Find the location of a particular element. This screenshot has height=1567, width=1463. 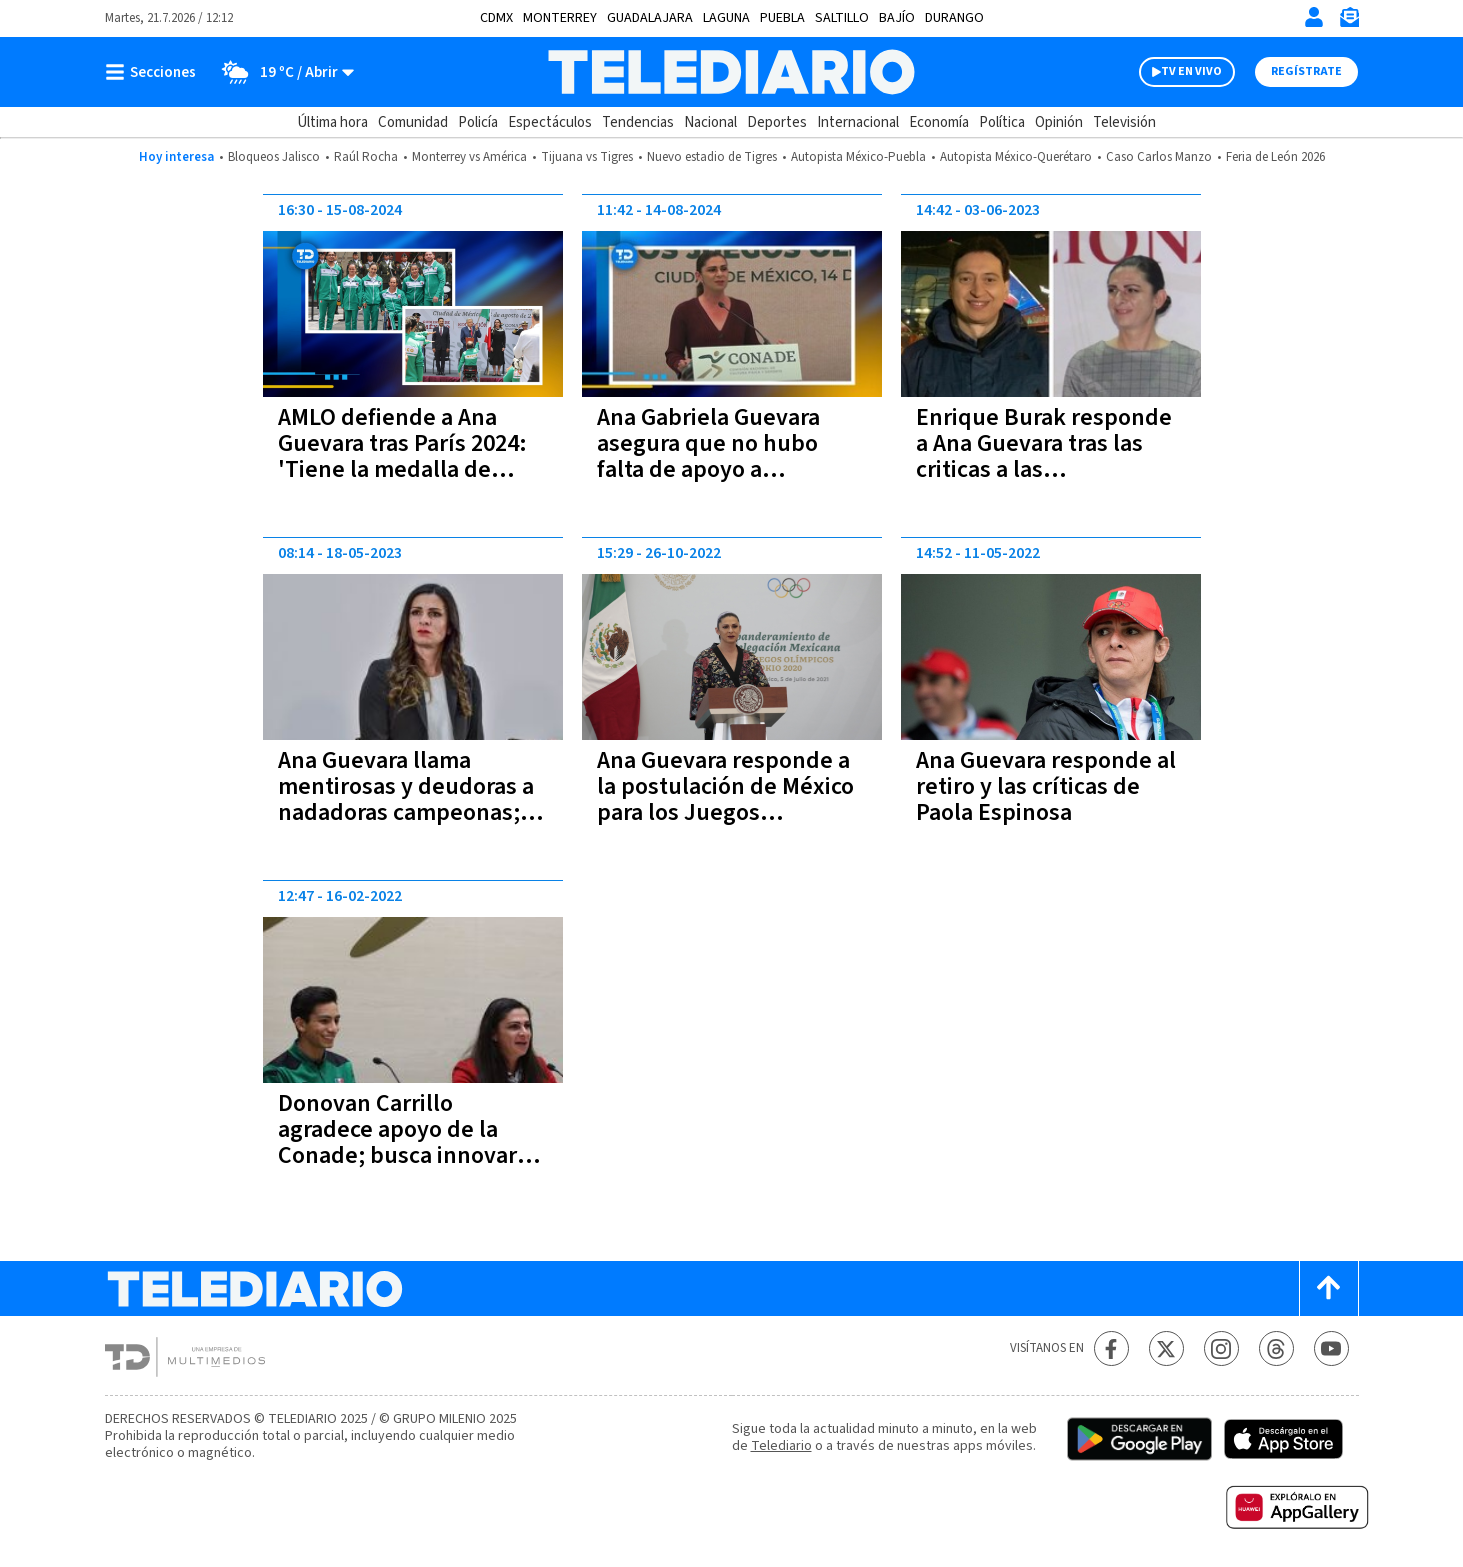

[Threads Telediario México] is located at coordinates (1276, 1348).